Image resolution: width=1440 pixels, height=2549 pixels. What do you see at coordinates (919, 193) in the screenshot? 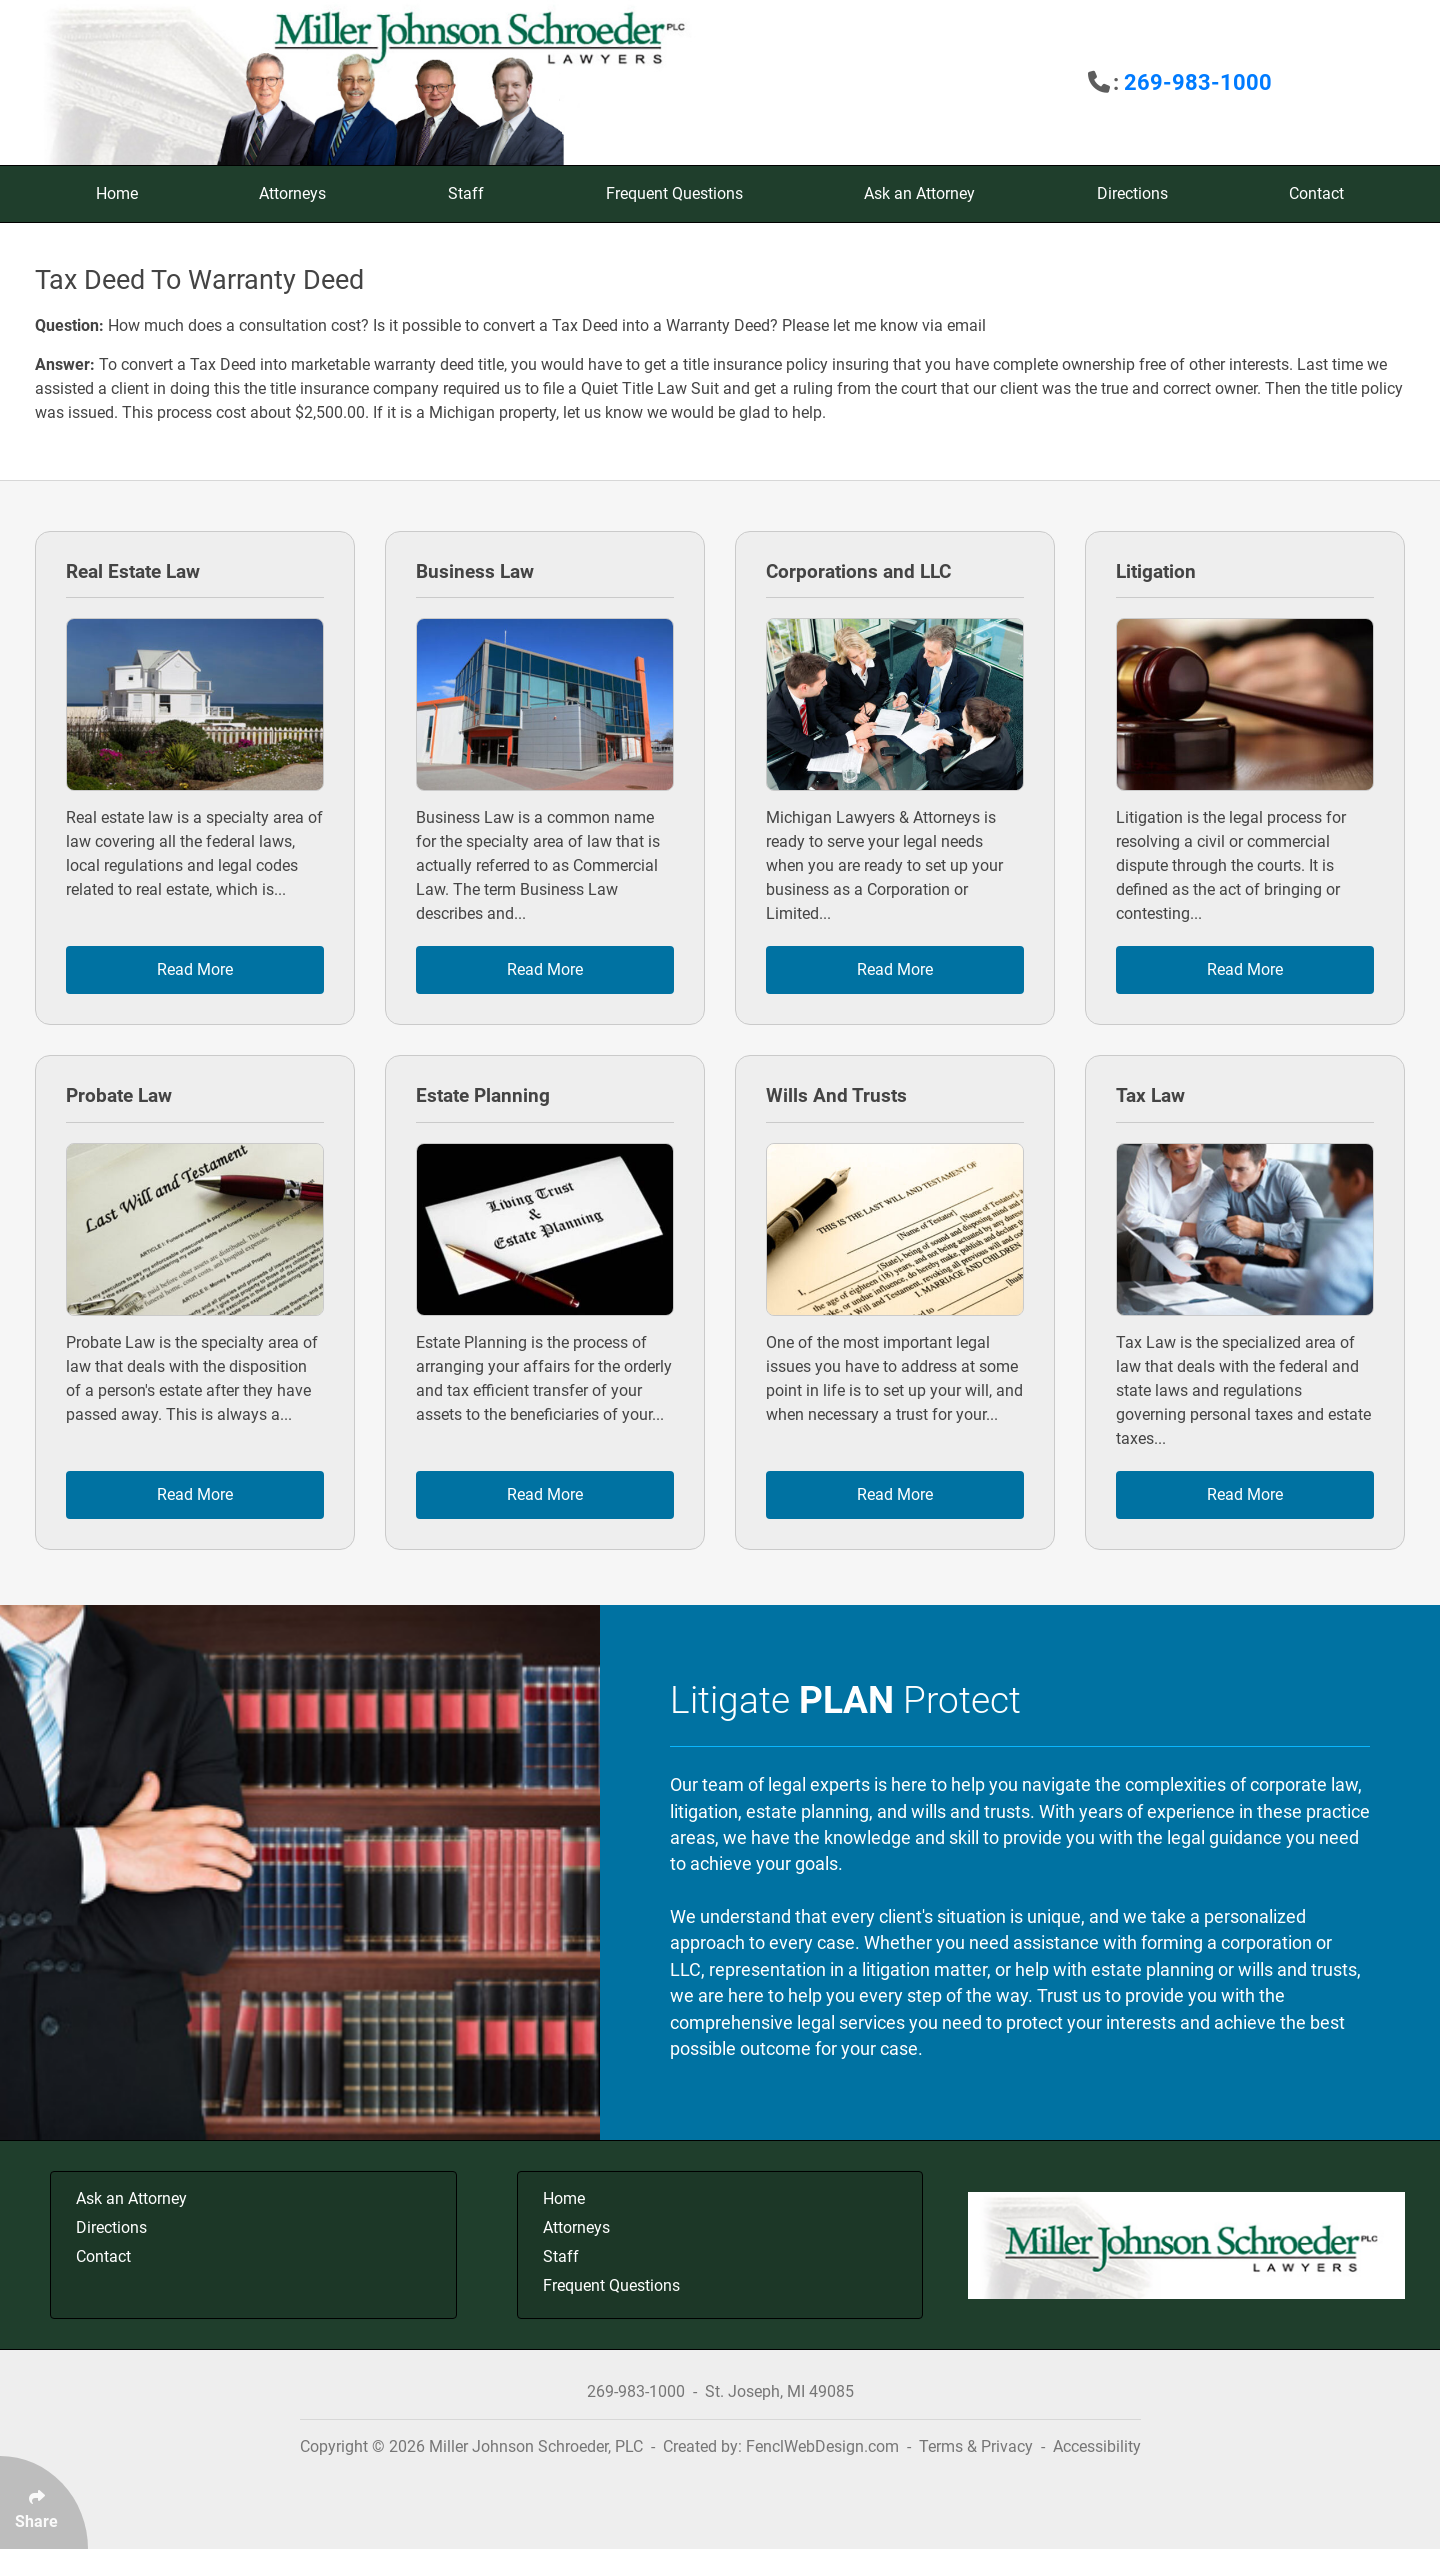
I see `Ask an Attorney` at bounding box center [919, 193].